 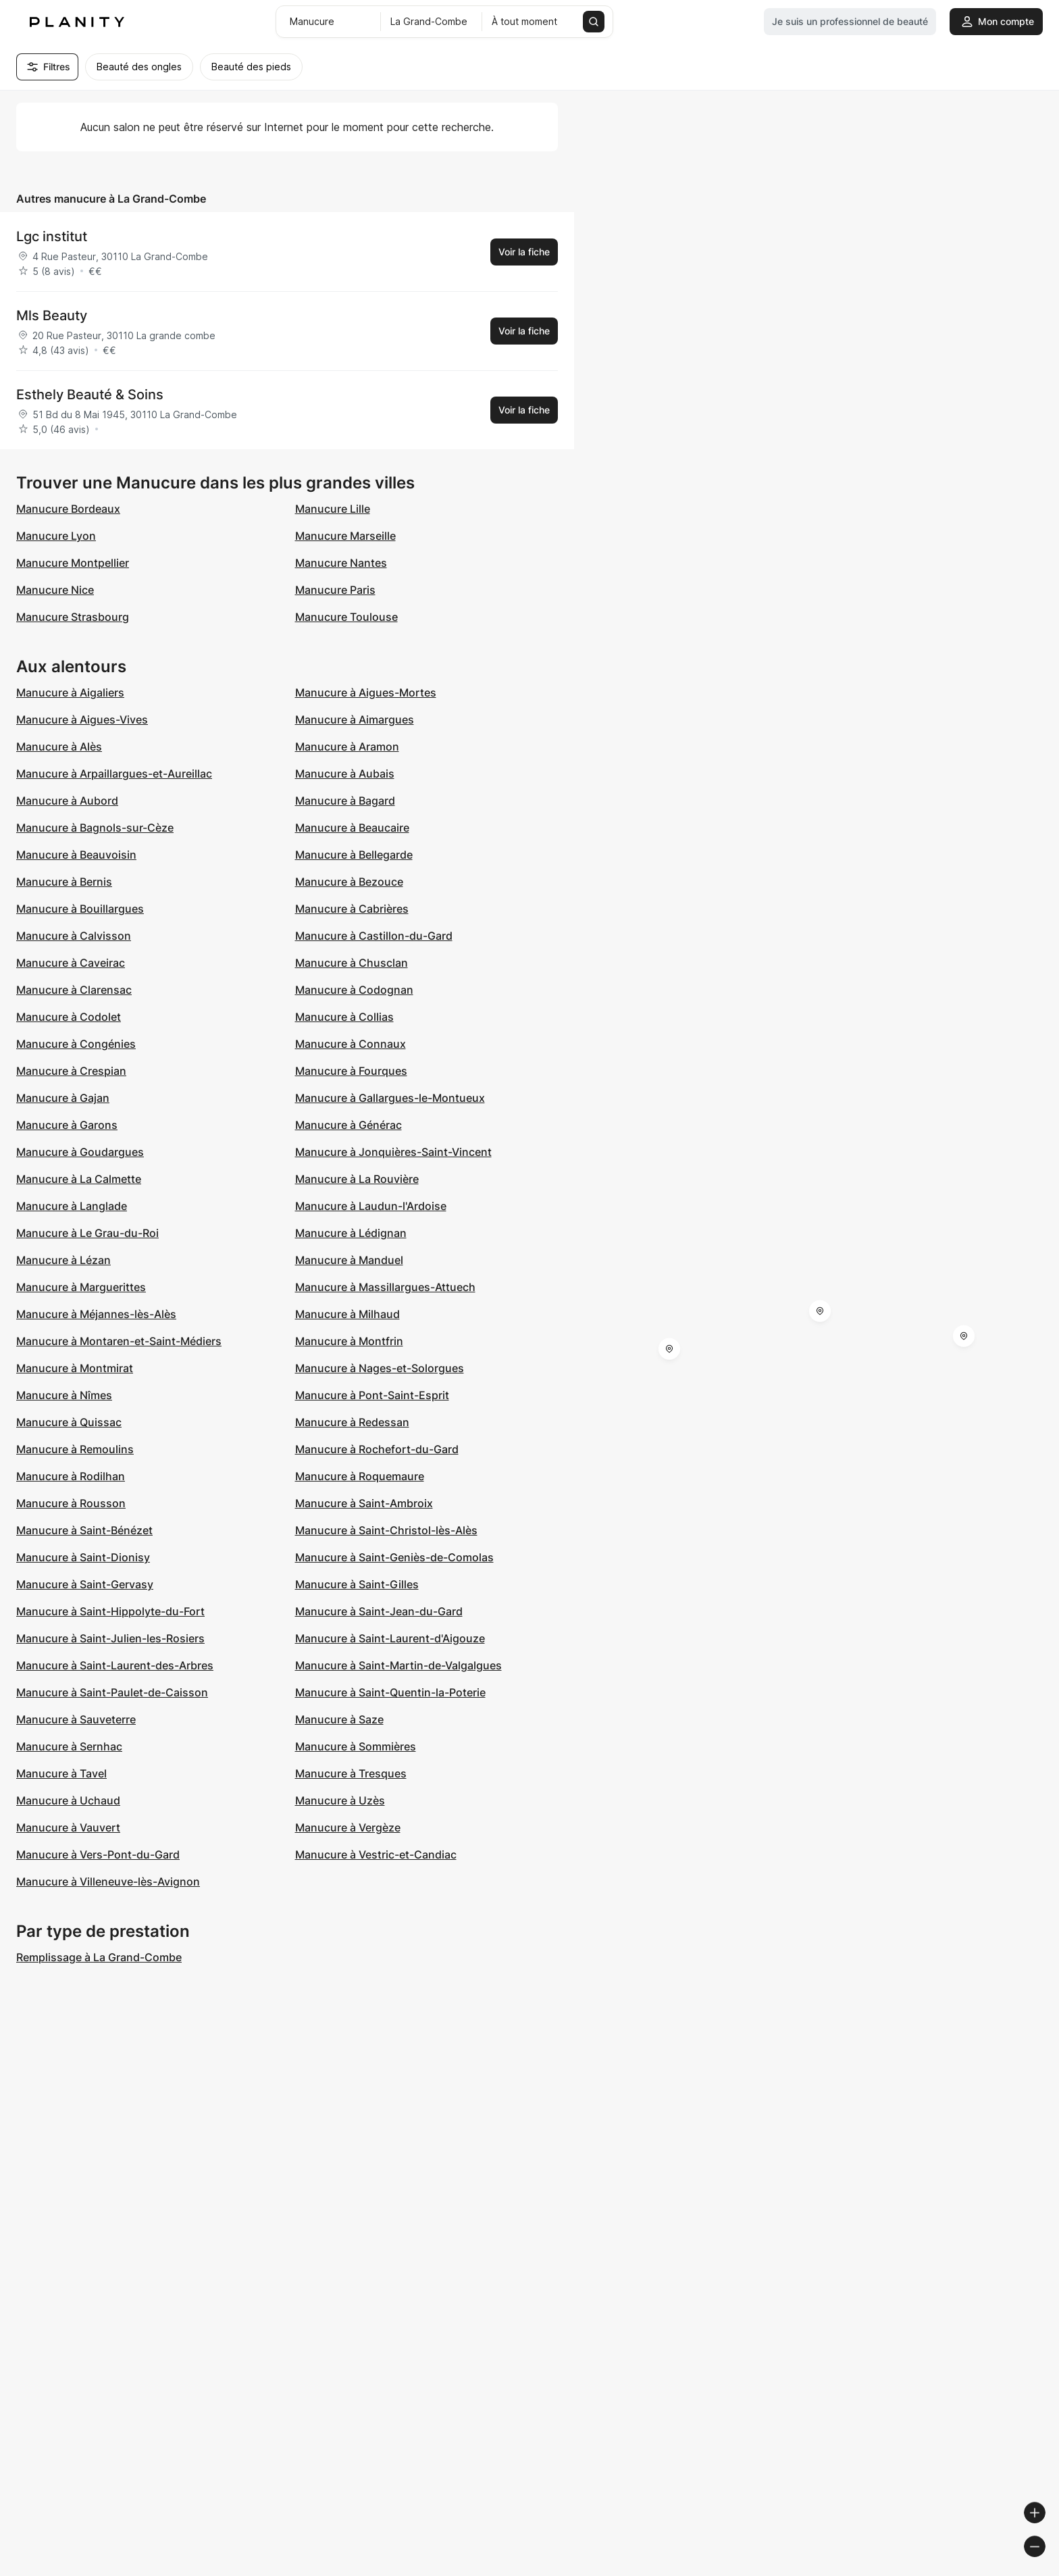 I want to click on Manucure à Saint-Julien-les-Rosiers, so click(x=110, y=1638).